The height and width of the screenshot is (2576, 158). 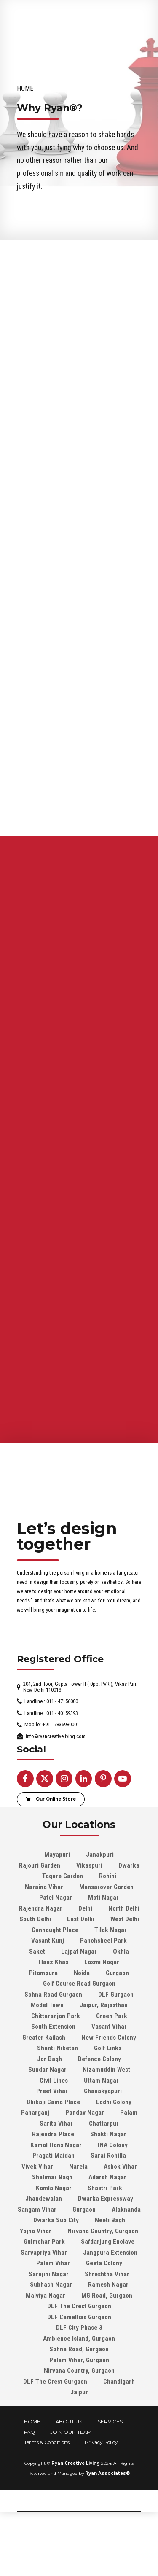 What do you see at coordinates (105, 2241) in the screenshot?
I see `Dwarka Expressway` at bounding box center [105, 2241].